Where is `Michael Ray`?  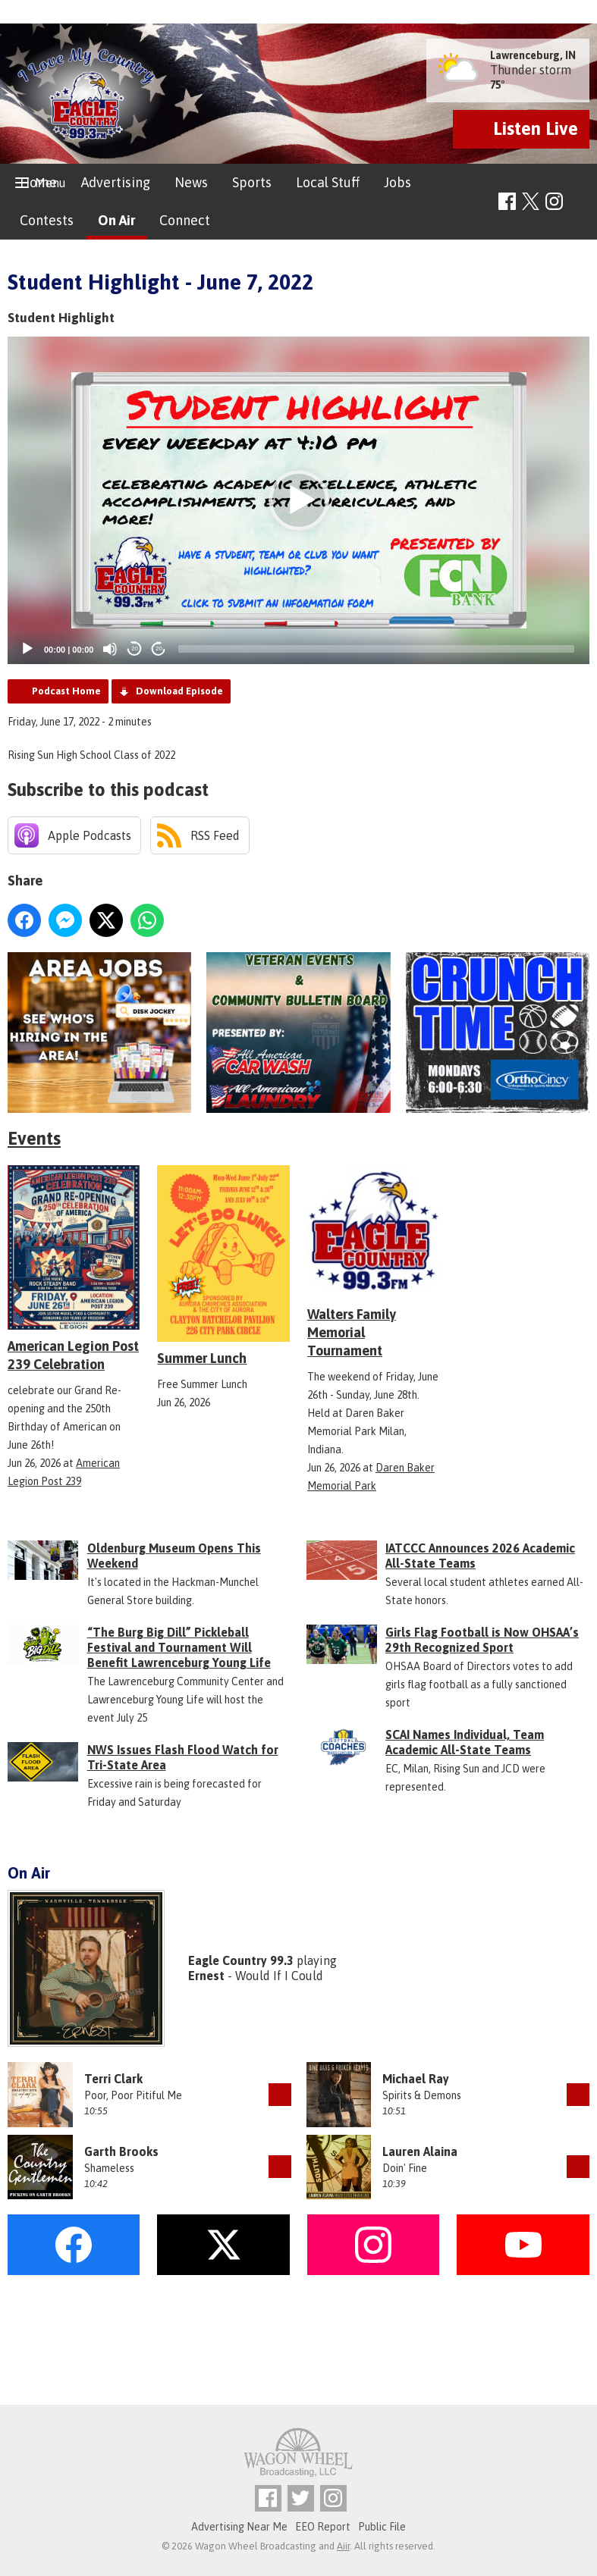 Michael Ray is located at coordinates (415, 2079).